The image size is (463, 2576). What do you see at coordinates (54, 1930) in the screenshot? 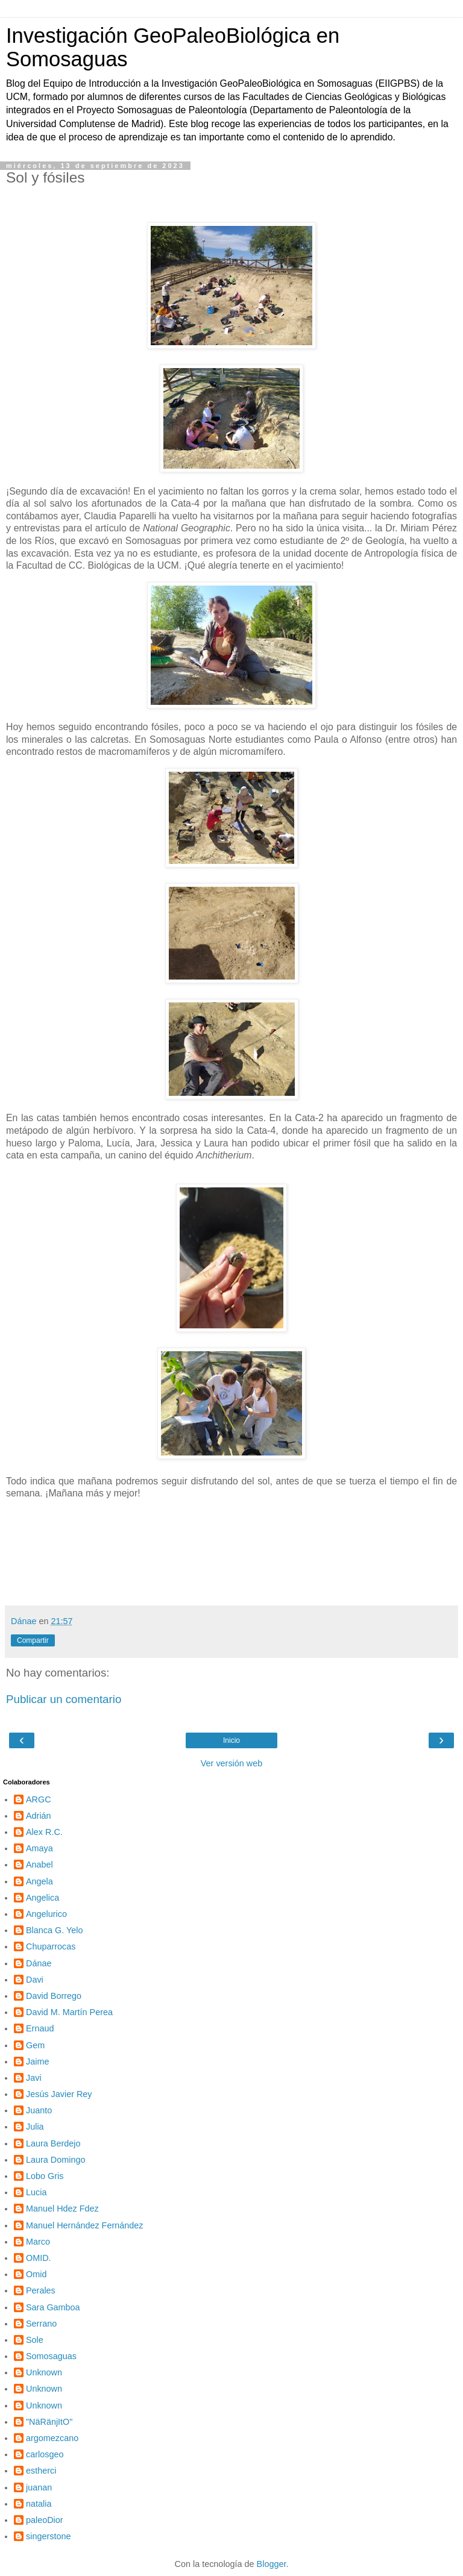
I see `Blanca G. Yelo` at bounding box center [54, 1930].